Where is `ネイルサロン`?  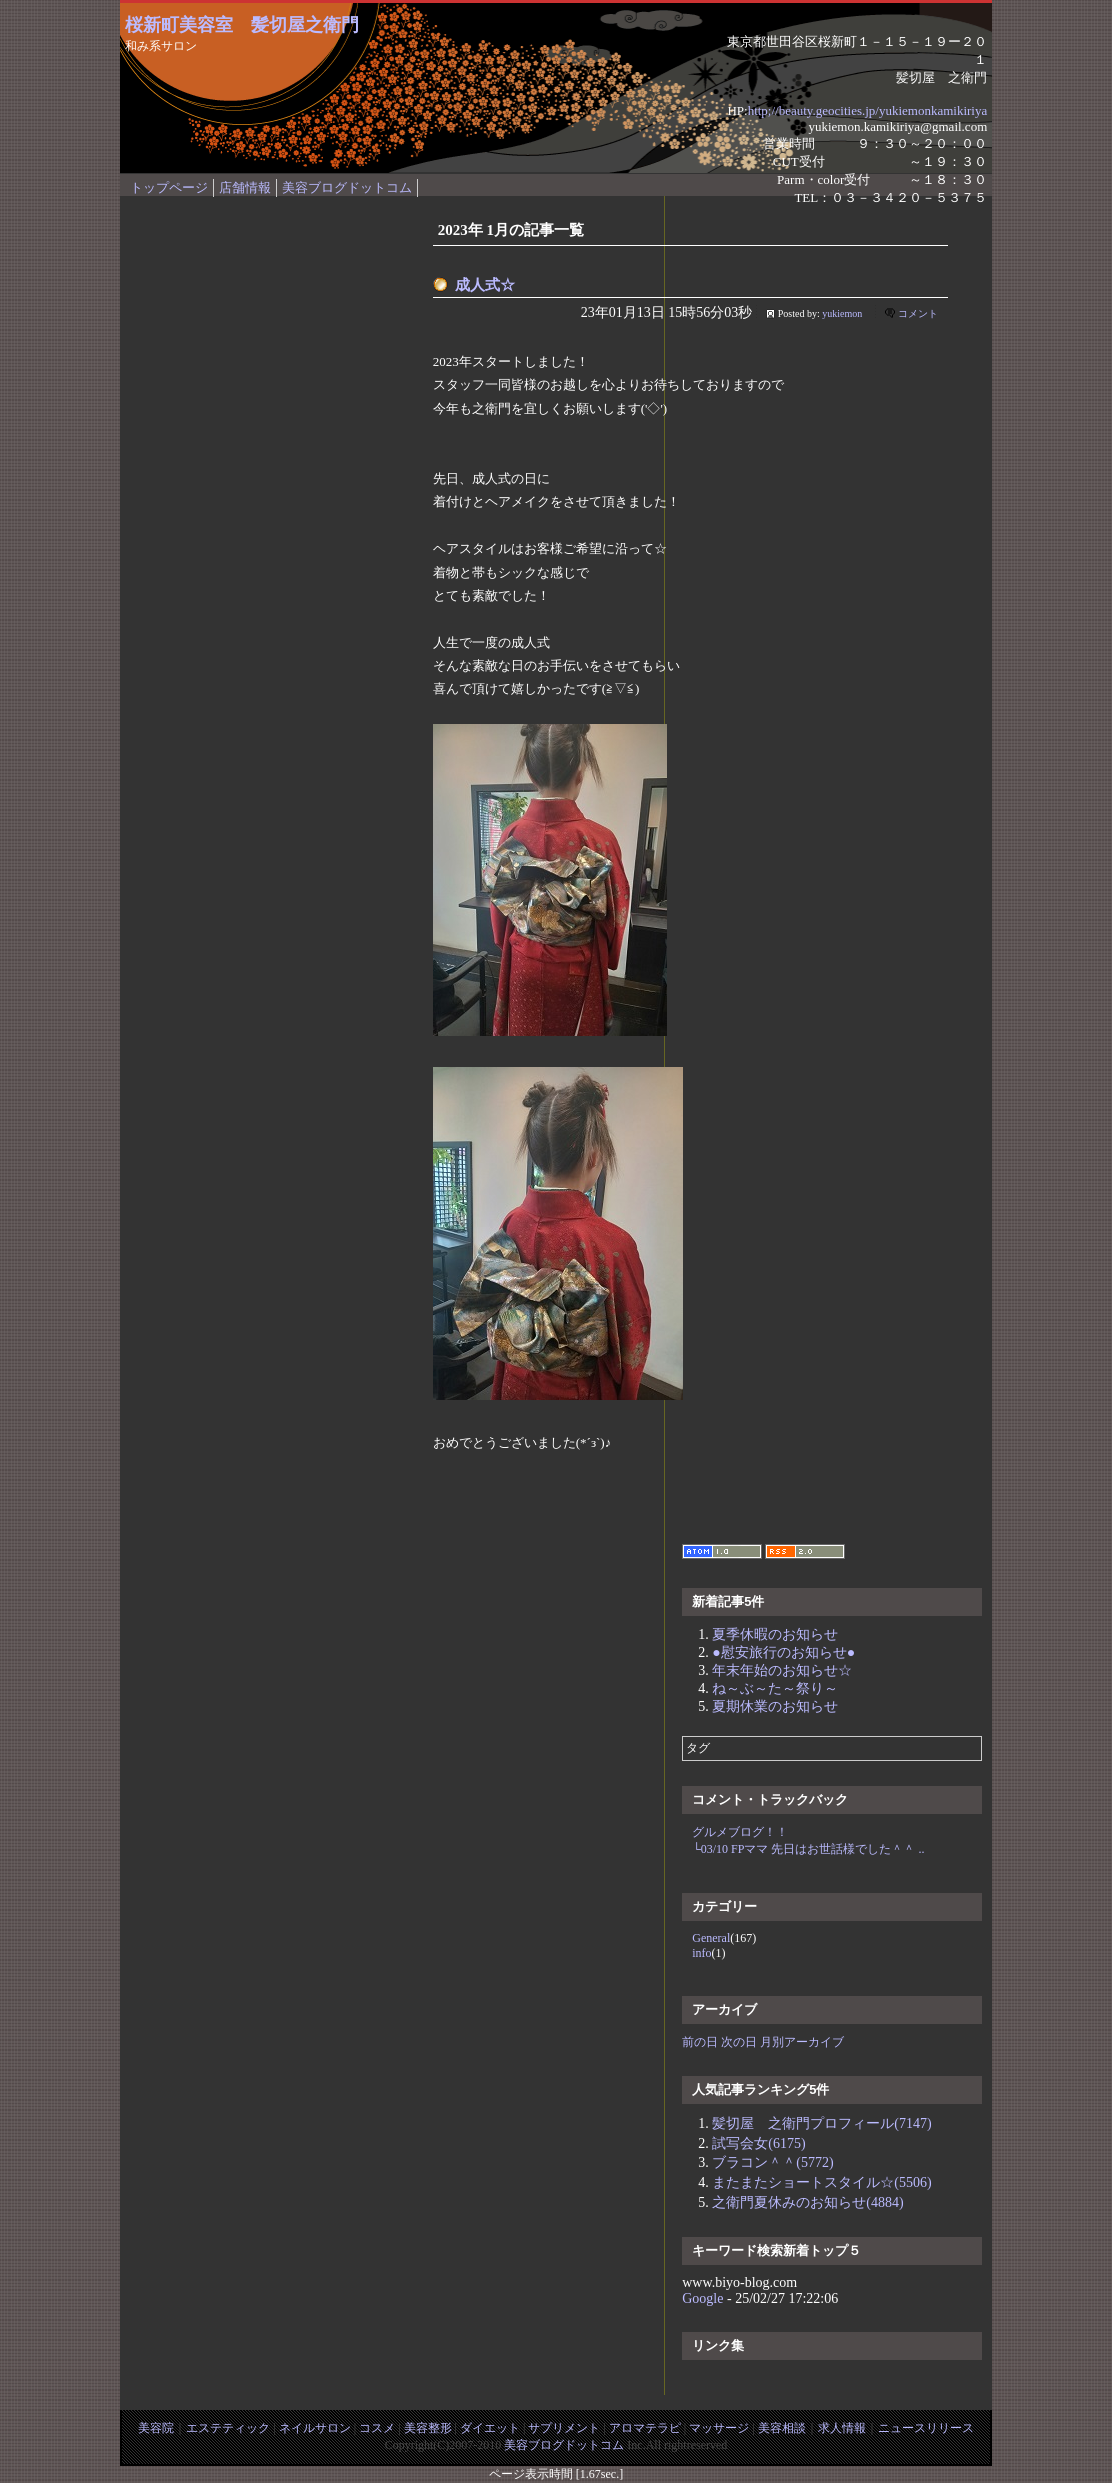 ネイルサロン is located at coordinates (315, 2428).